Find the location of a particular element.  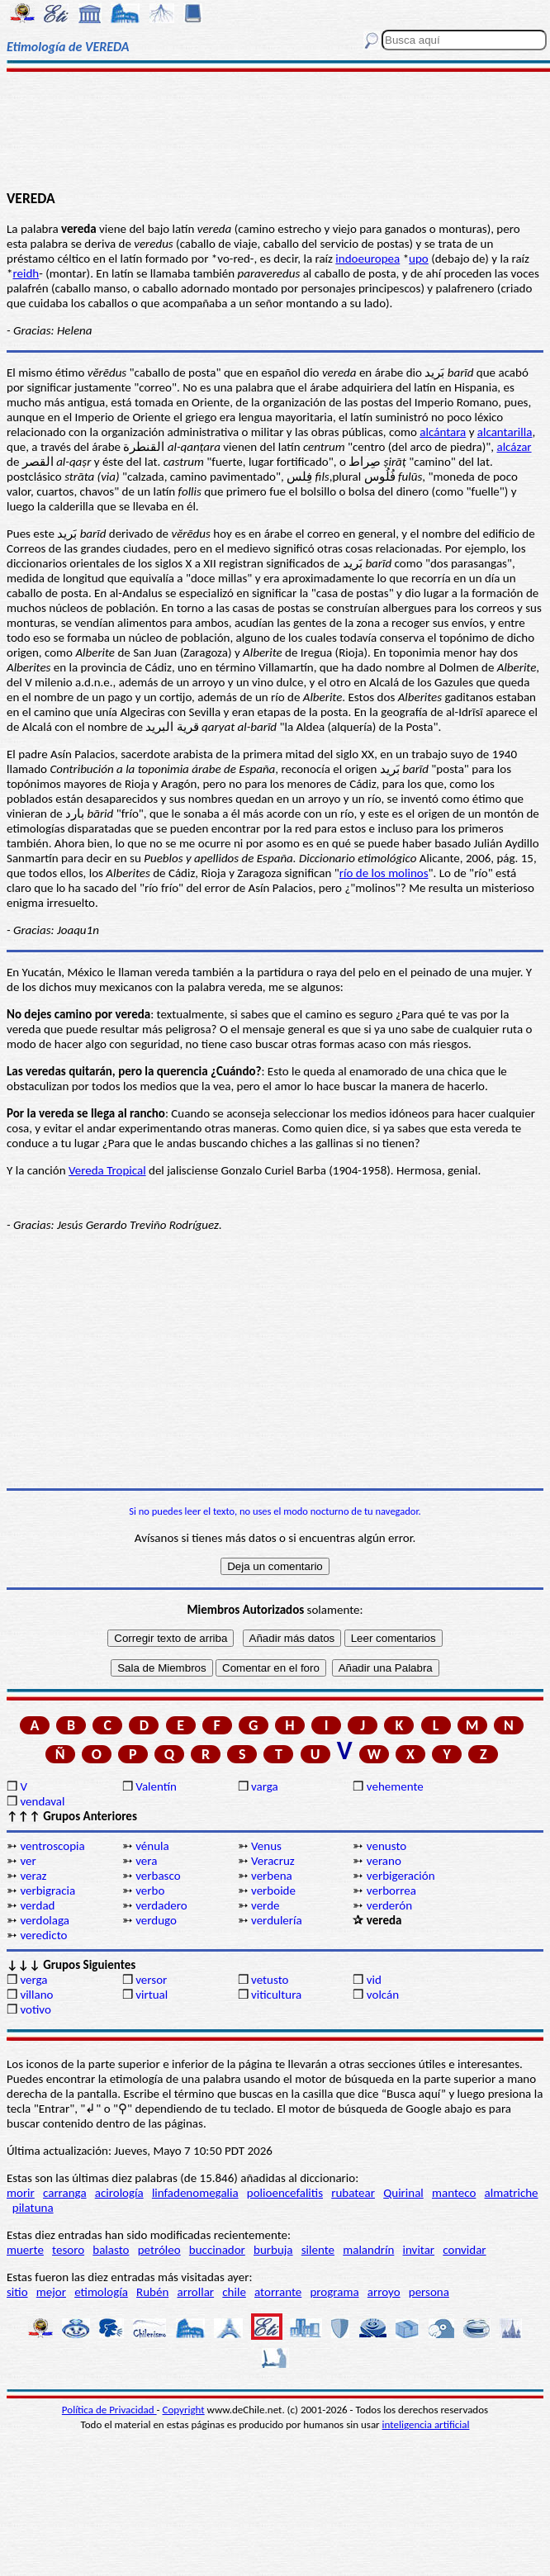

upo is located at coordinates (419, 258).